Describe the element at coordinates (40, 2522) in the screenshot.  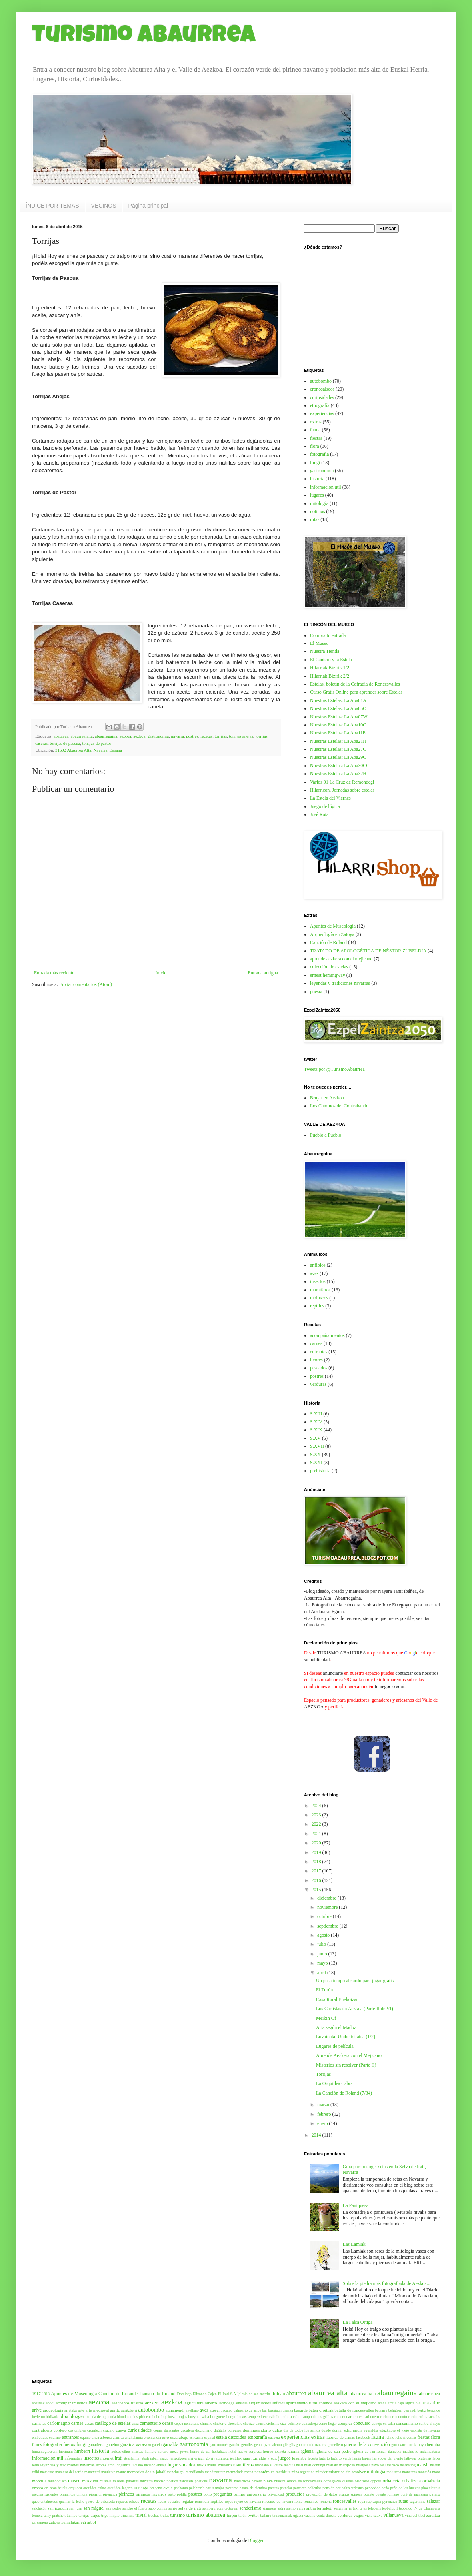
I see `zarzamora` at that location.